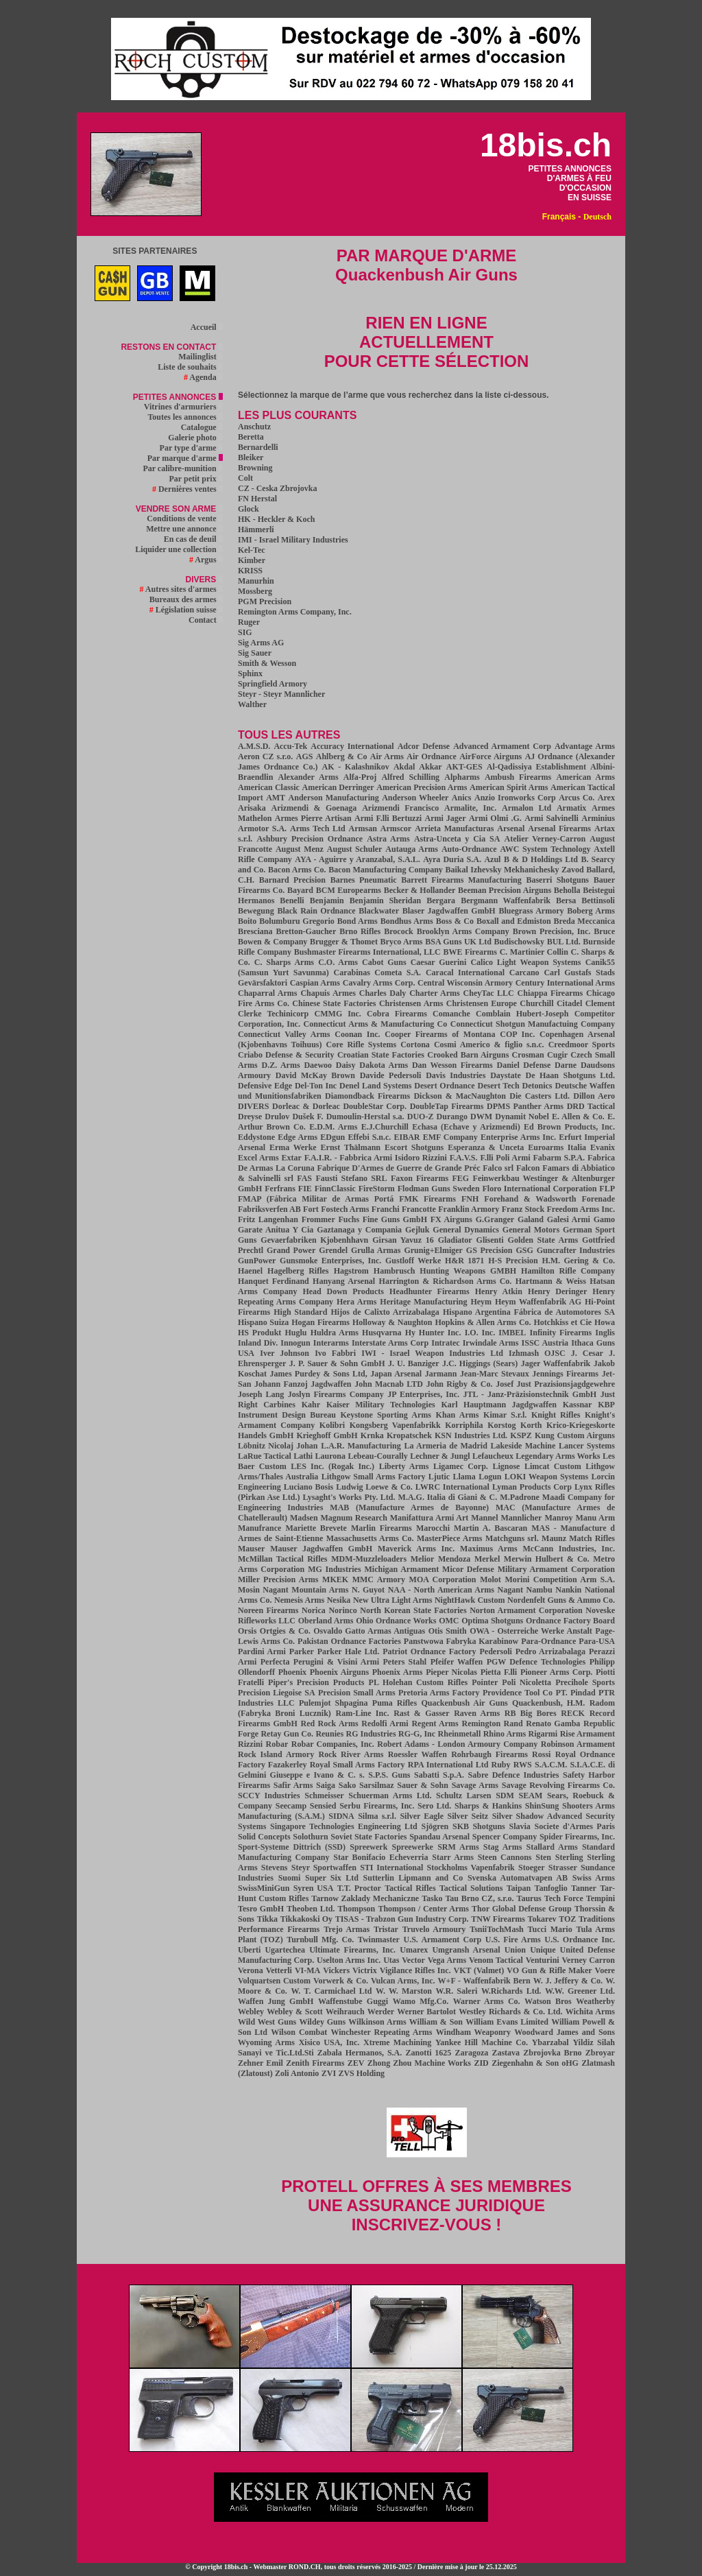 Image resolution: width=702 pixels, height=2576 pixels. What do you see at coordinates (577, 1404) in the screenshot?
I see `Kassnar` at bounding box center [577, 1404].